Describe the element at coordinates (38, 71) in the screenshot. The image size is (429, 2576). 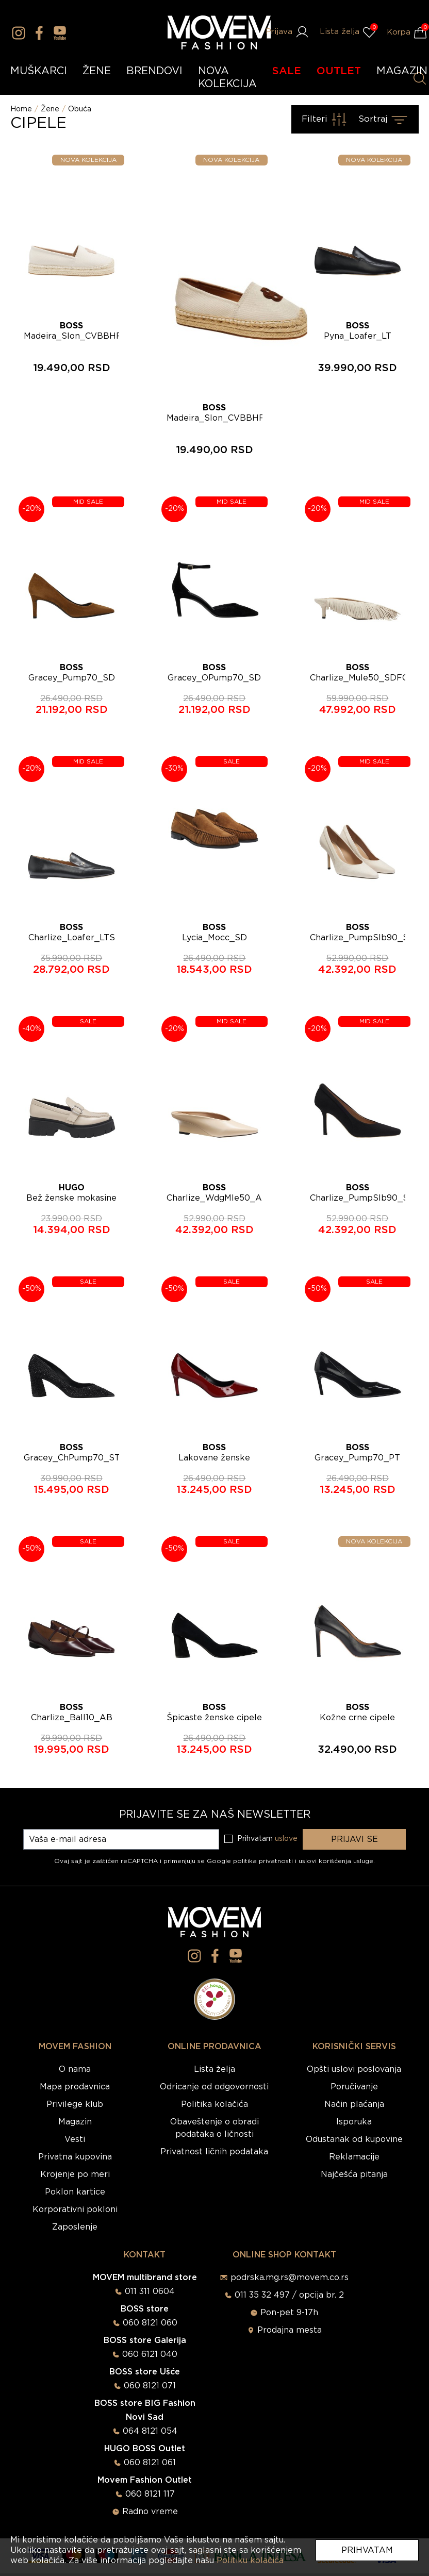
I see `MUŠKARCI` at that location.